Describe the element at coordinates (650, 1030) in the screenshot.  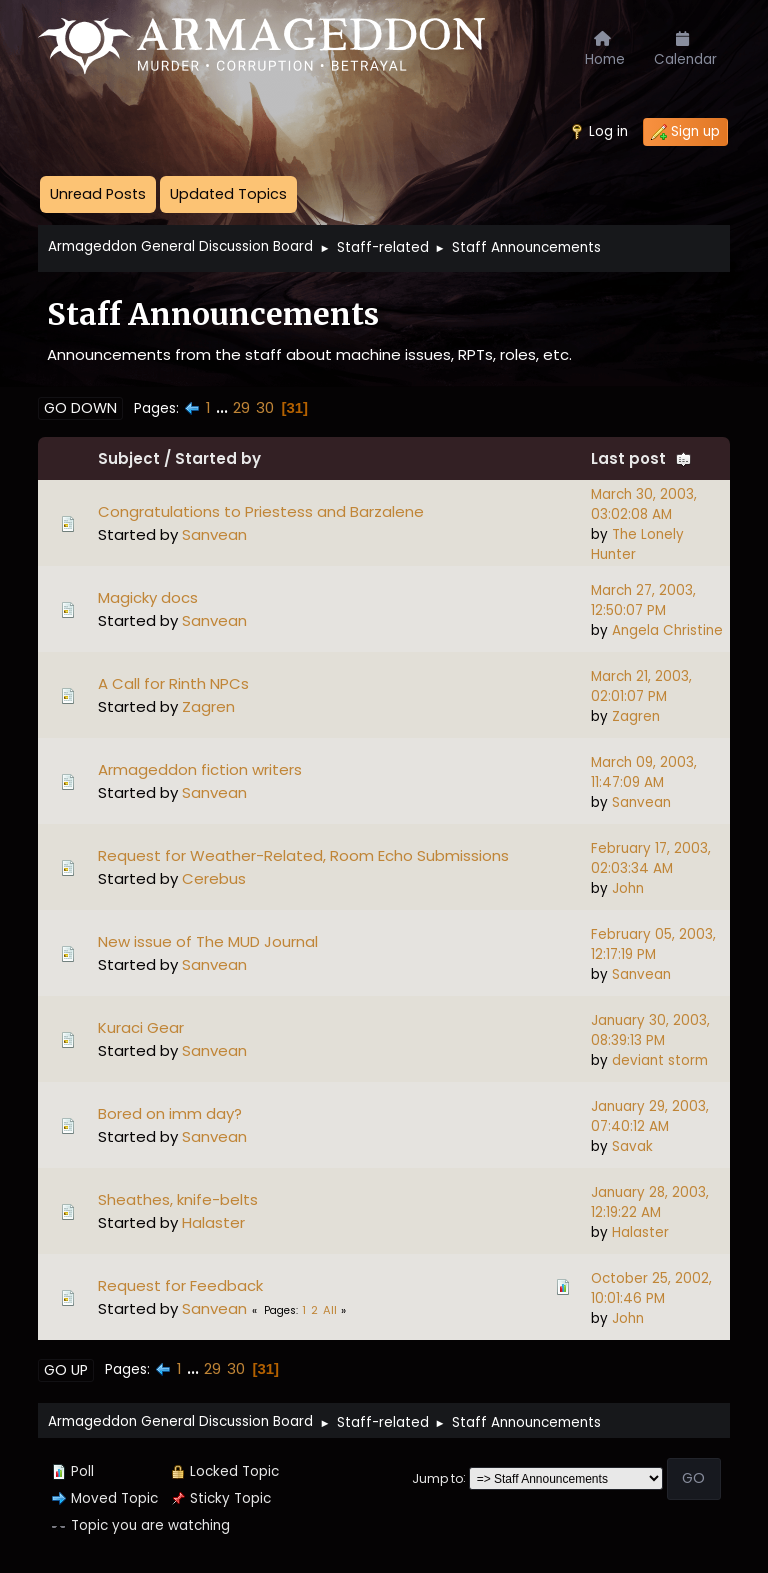
I see `January 30, 2003, 08:39:13 PM` at that location.